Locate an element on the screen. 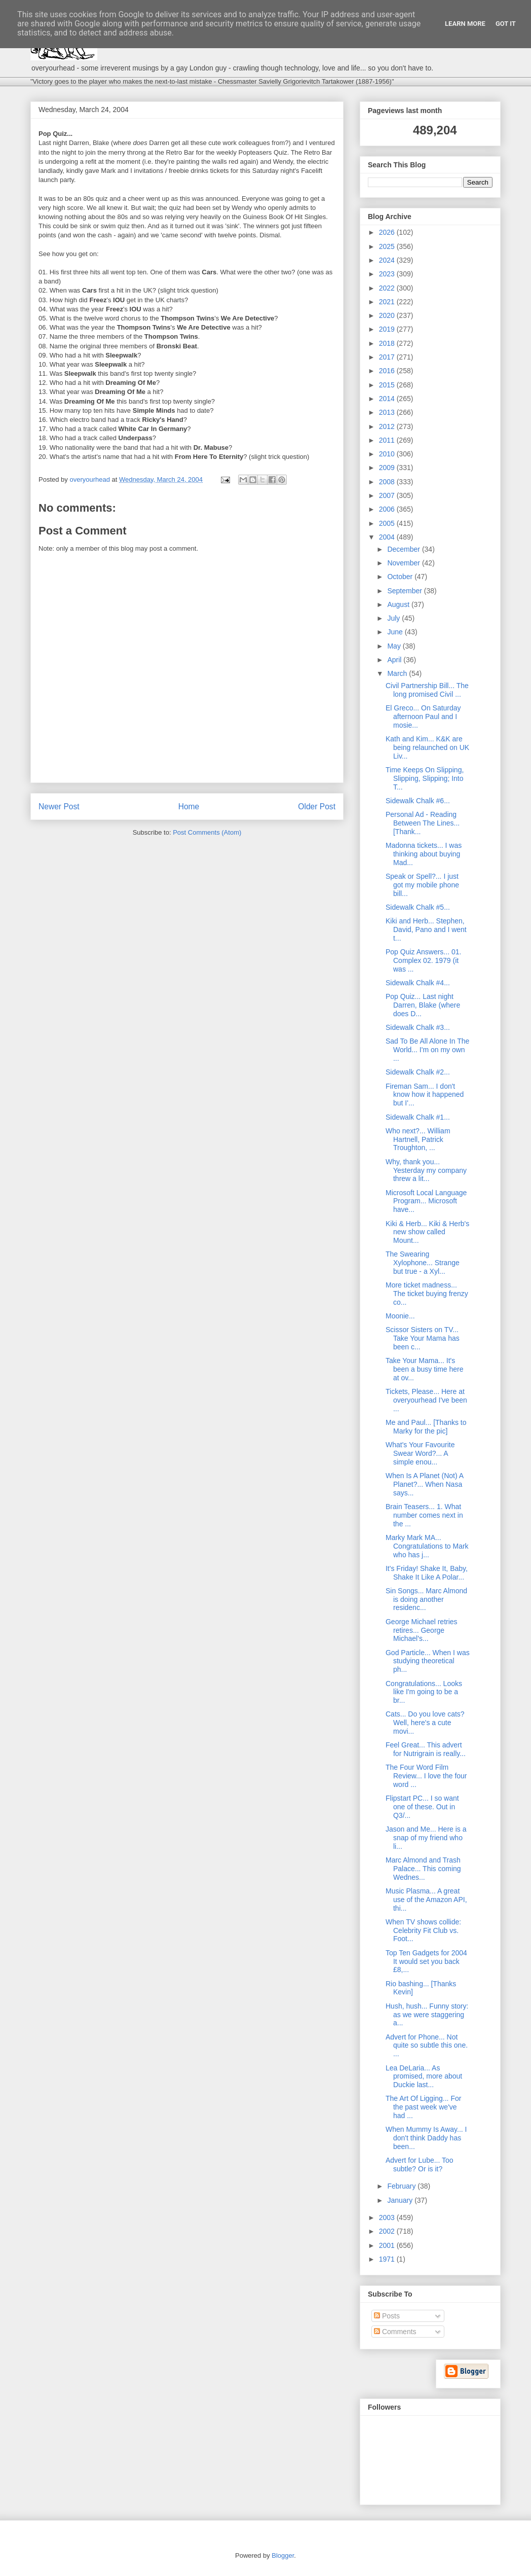  May is located at coordinates (394, 646).